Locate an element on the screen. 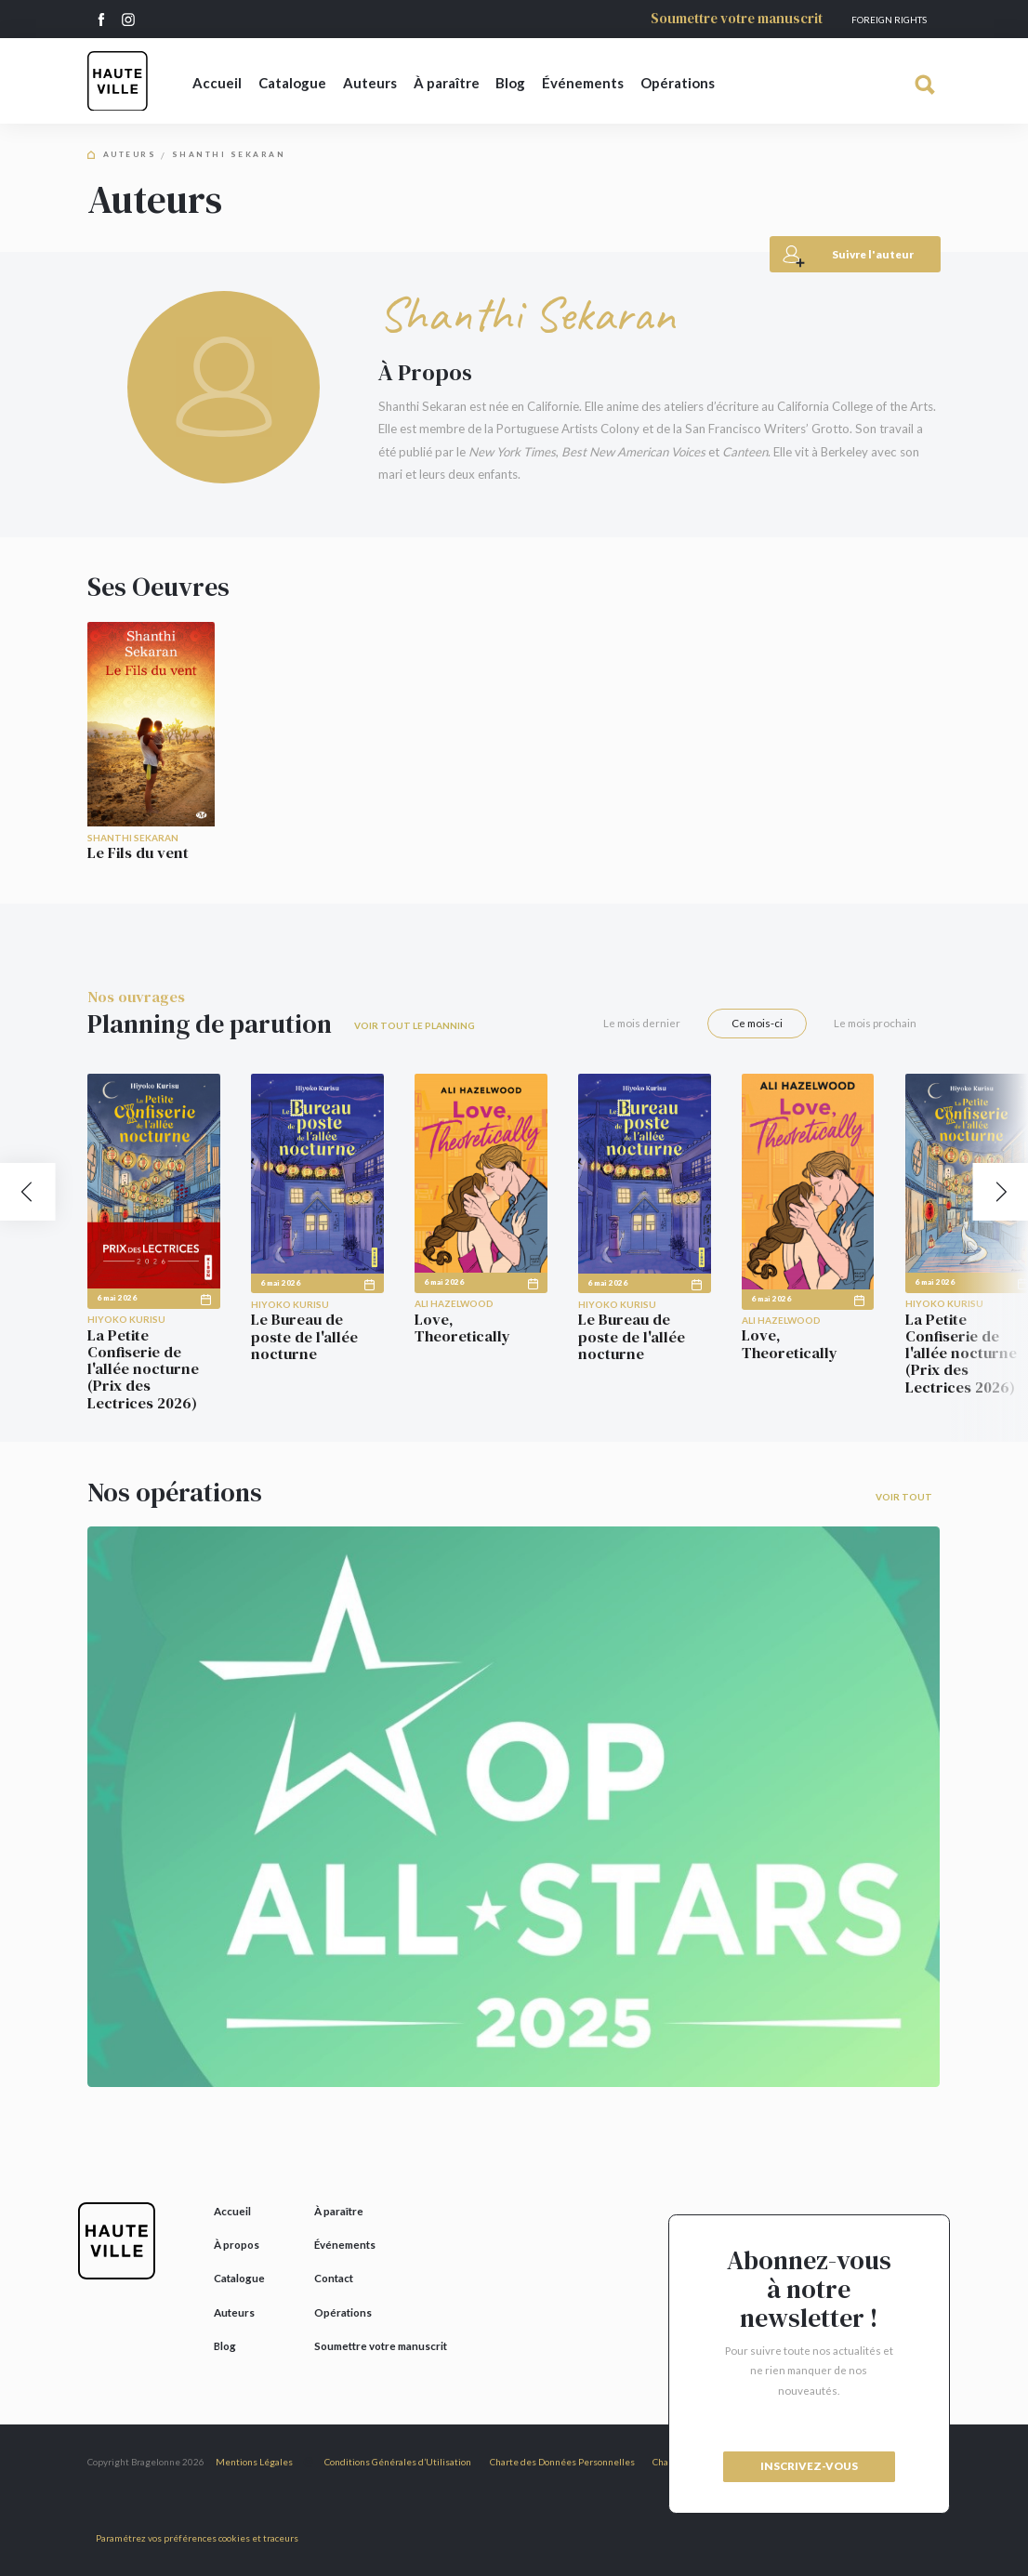 This screenshot has width=1028, height=2576. À paraître is located at coordinates (447, 82).